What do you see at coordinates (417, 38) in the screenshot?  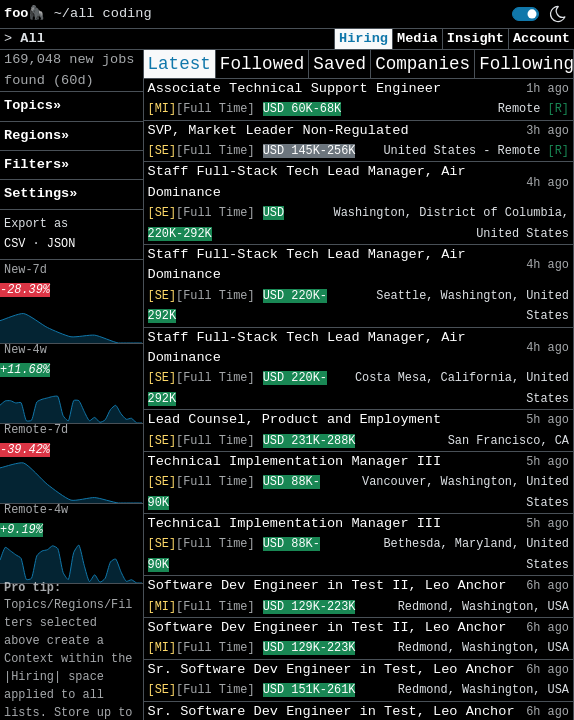 I see `Media` at bounding box center [417, 38].